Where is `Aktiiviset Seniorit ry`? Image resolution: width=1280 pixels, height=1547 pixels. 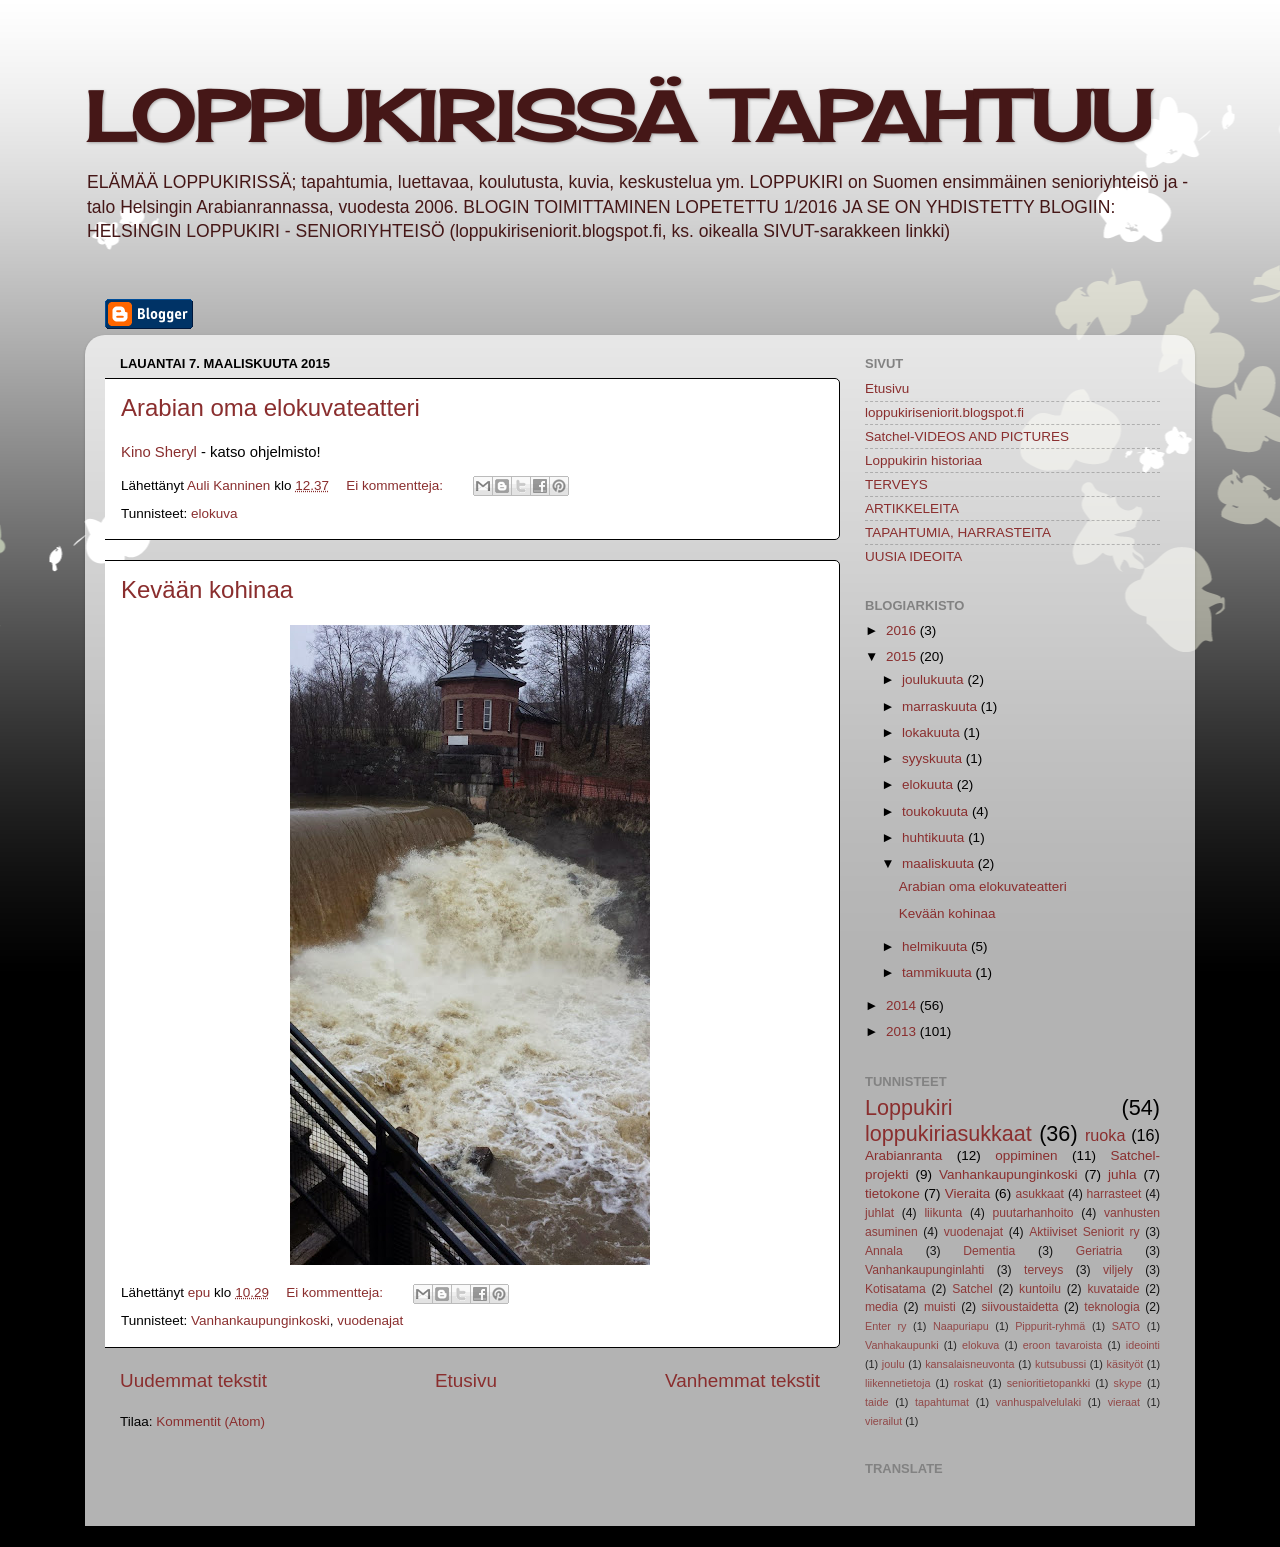 Aktiiviset Seniorit ry is located at coordinates (1084, 1232).